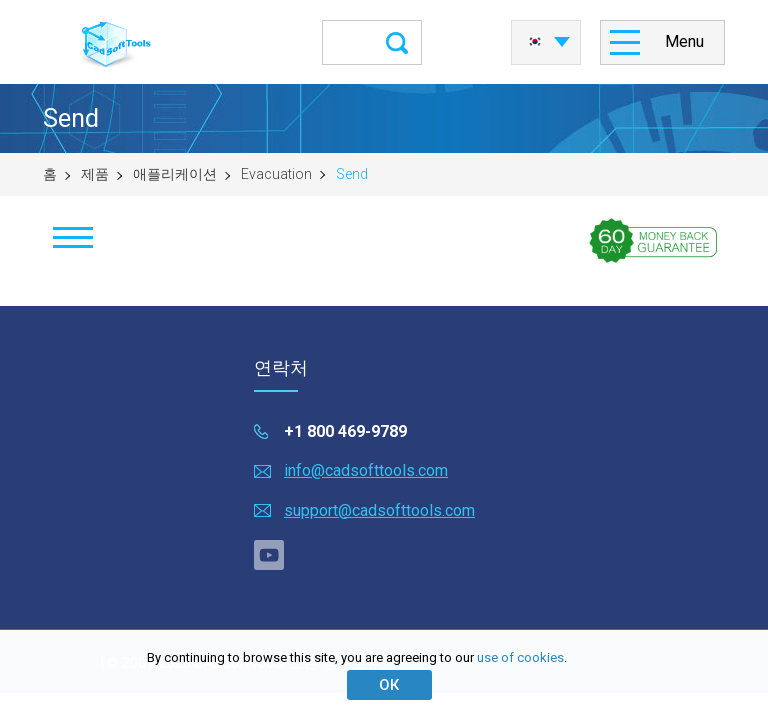 The height and width of the screenshot is (720, 768). What do you see at coordinates (389, 685) in the screenshot?
I see `ОК` at bounding box center [389, 685].